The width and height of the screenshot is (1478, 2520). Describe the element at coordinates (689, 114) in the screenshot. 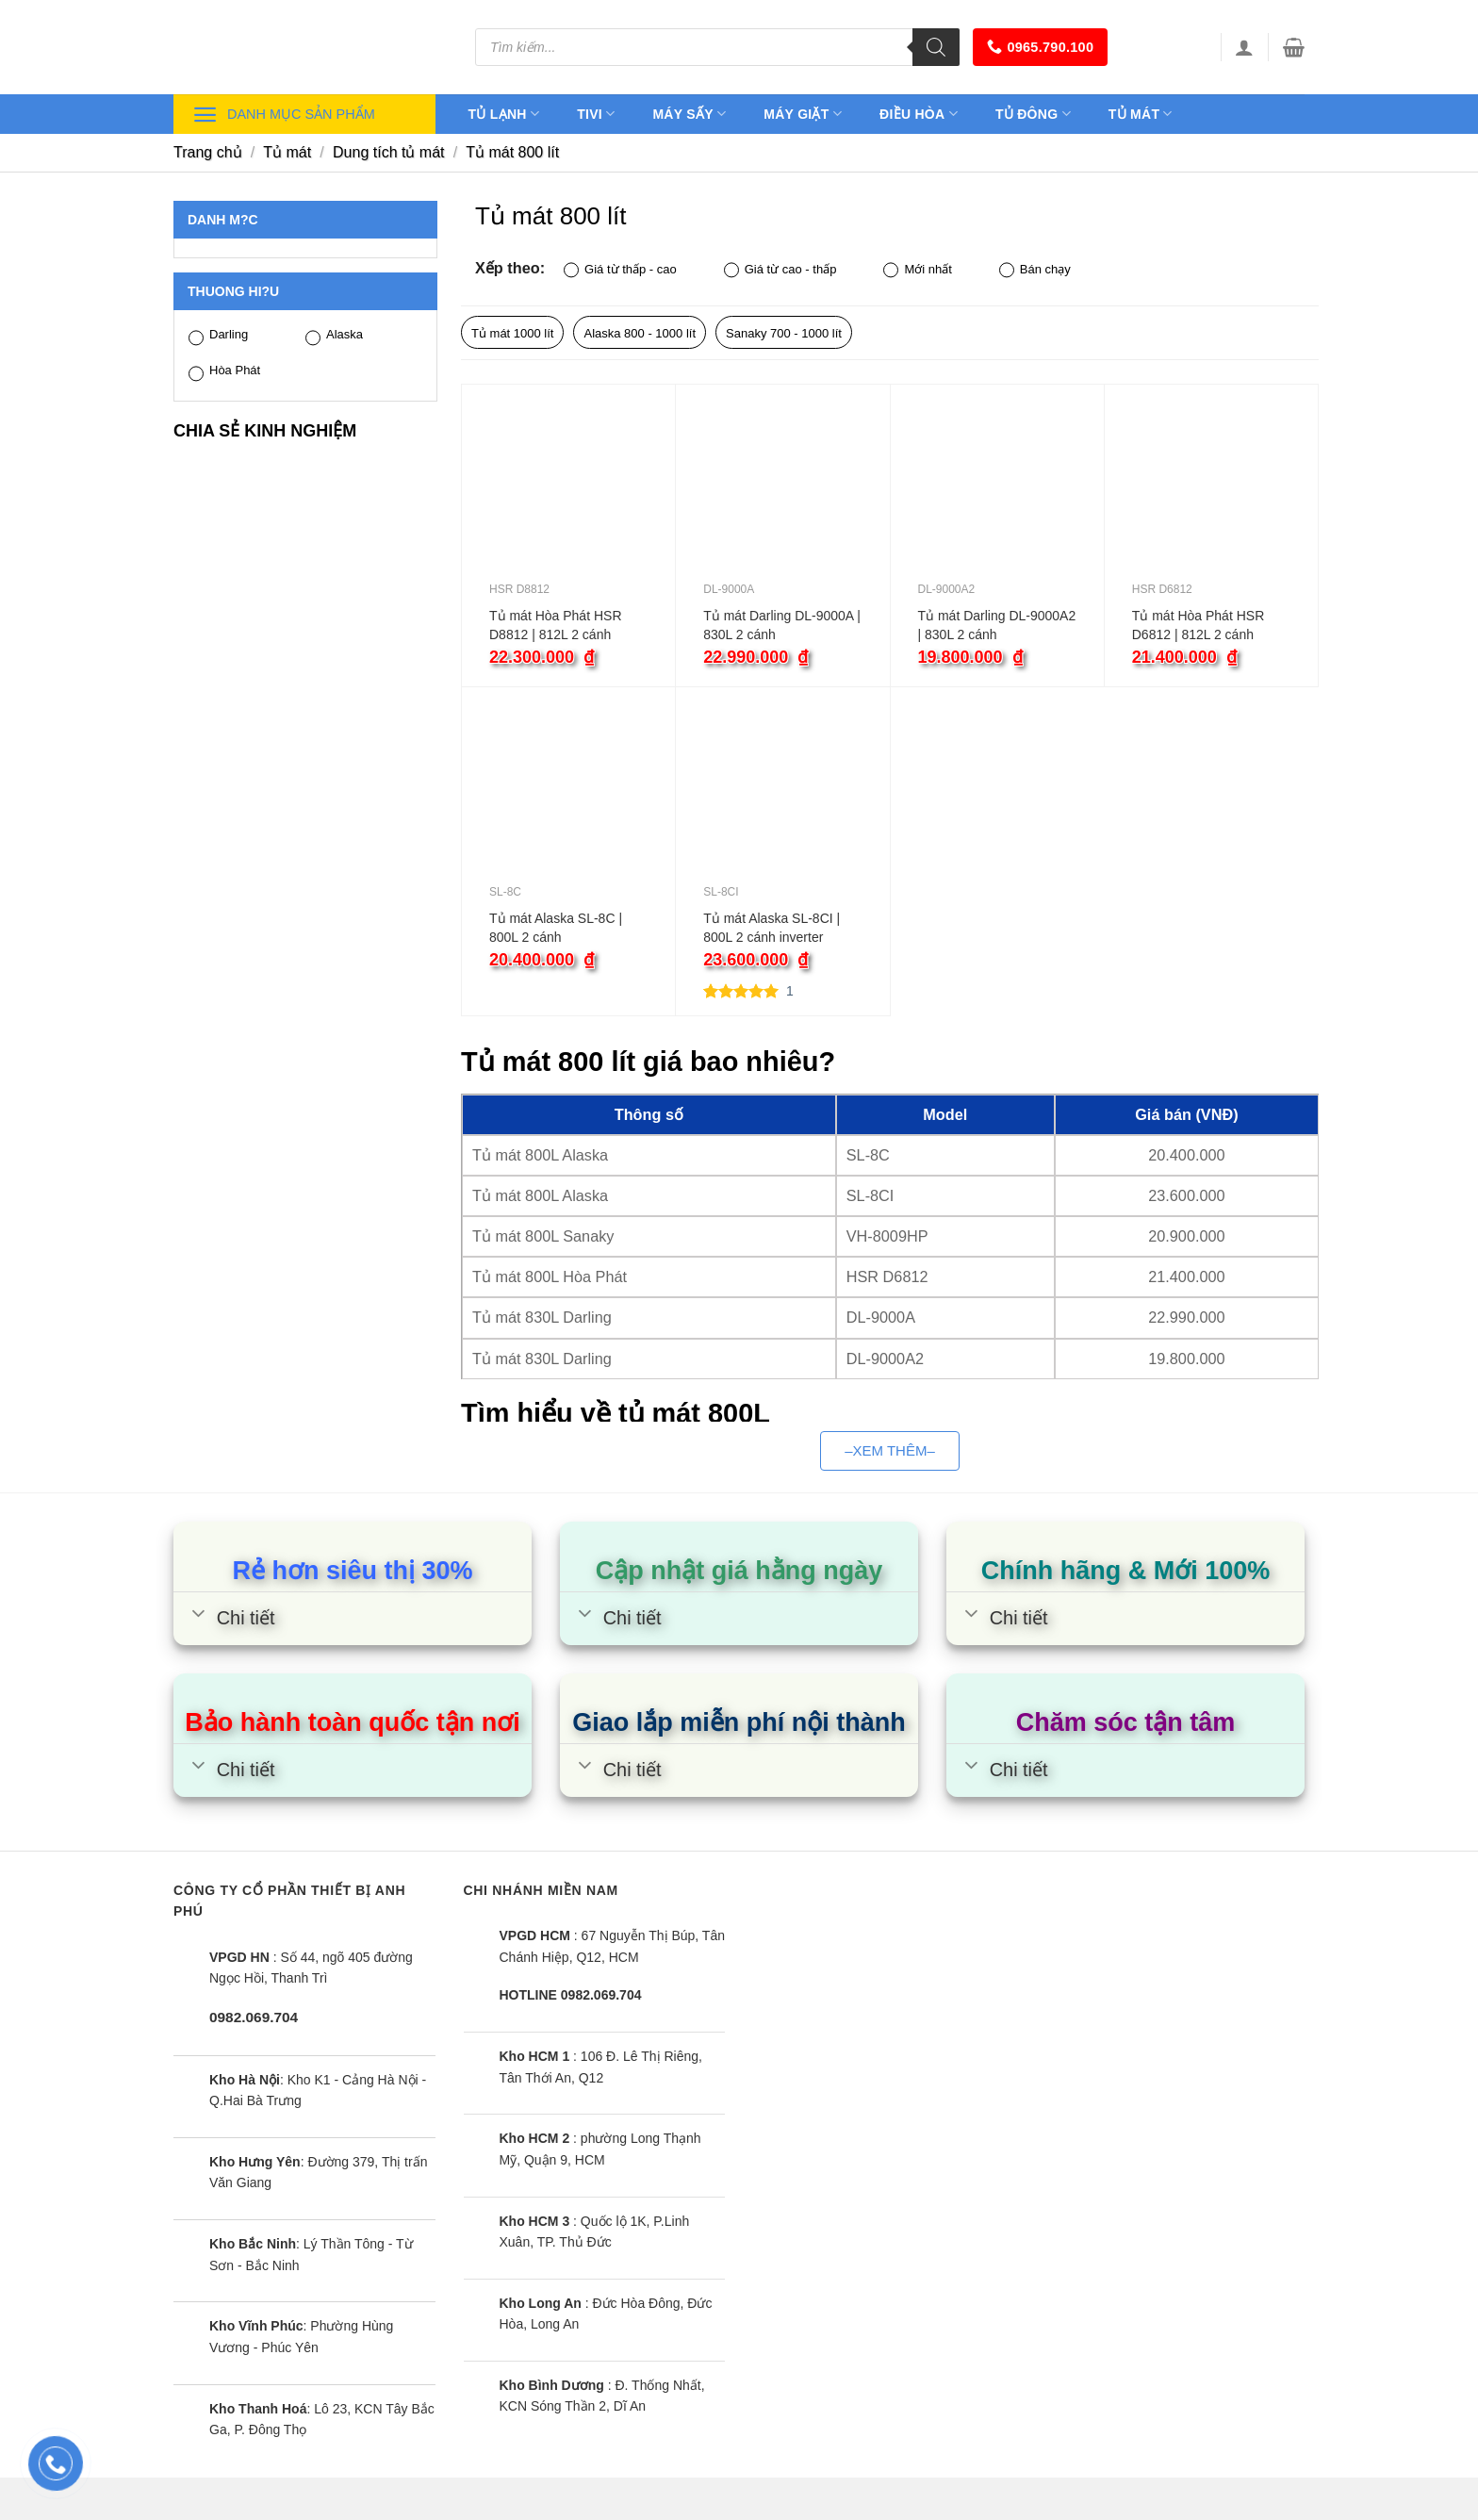

I see `Máy sấy` at that location.